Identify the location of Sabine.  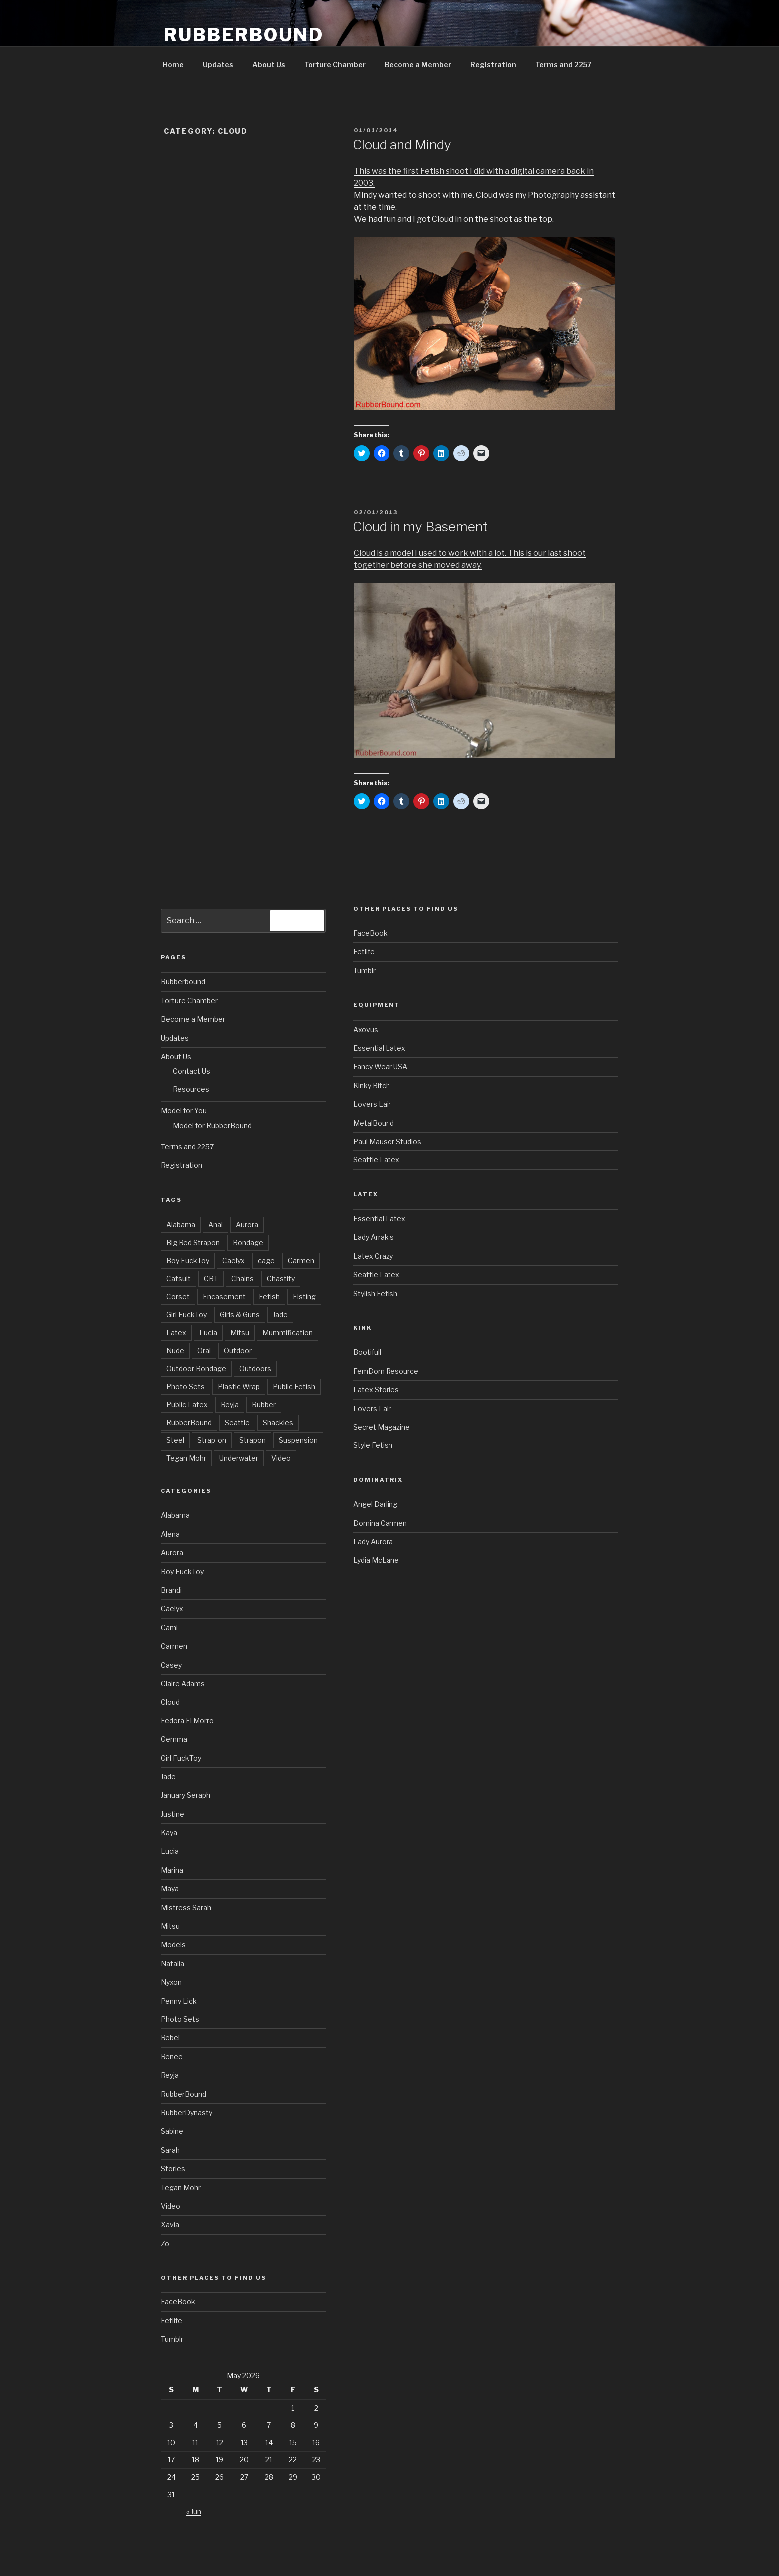
(172, 2131).